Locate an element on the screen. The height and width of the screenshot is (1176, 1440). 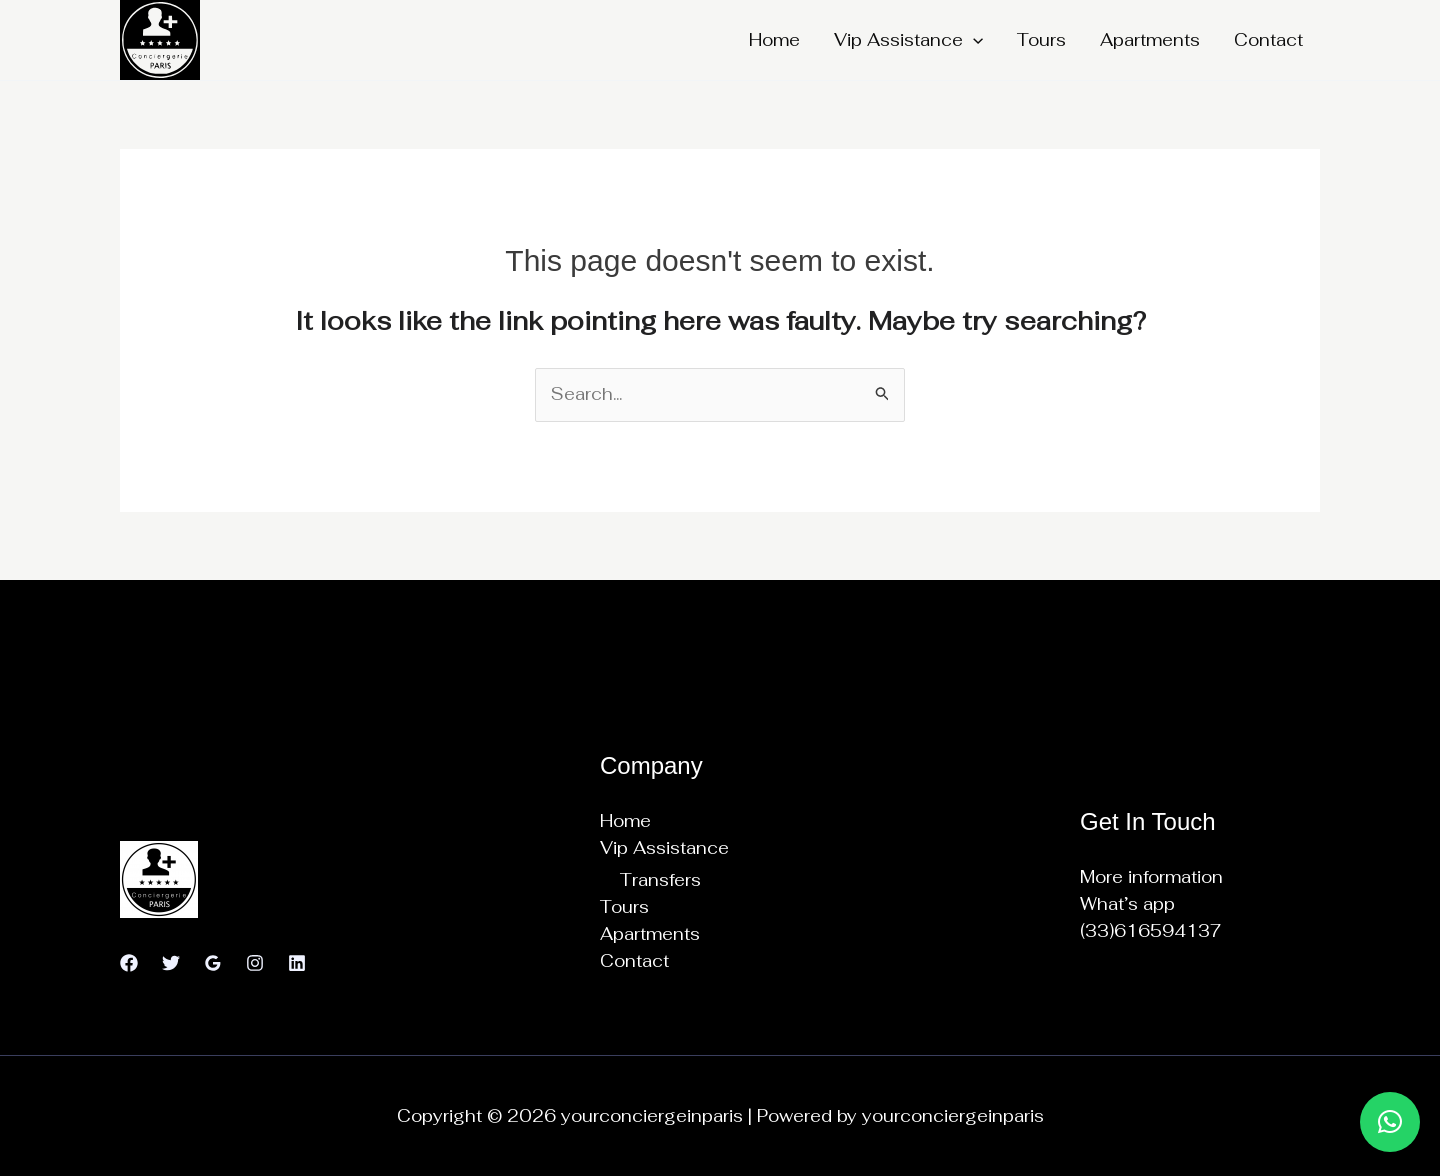
Tours is located at coordinates (1041, 40).